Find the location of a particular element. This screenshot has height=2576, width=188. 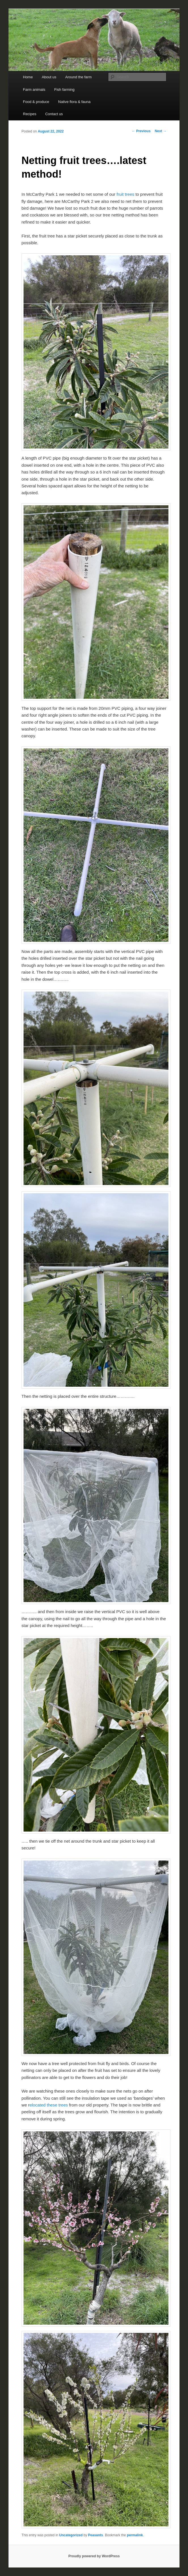

elocated these trees is located at coordinates (48, 2105).